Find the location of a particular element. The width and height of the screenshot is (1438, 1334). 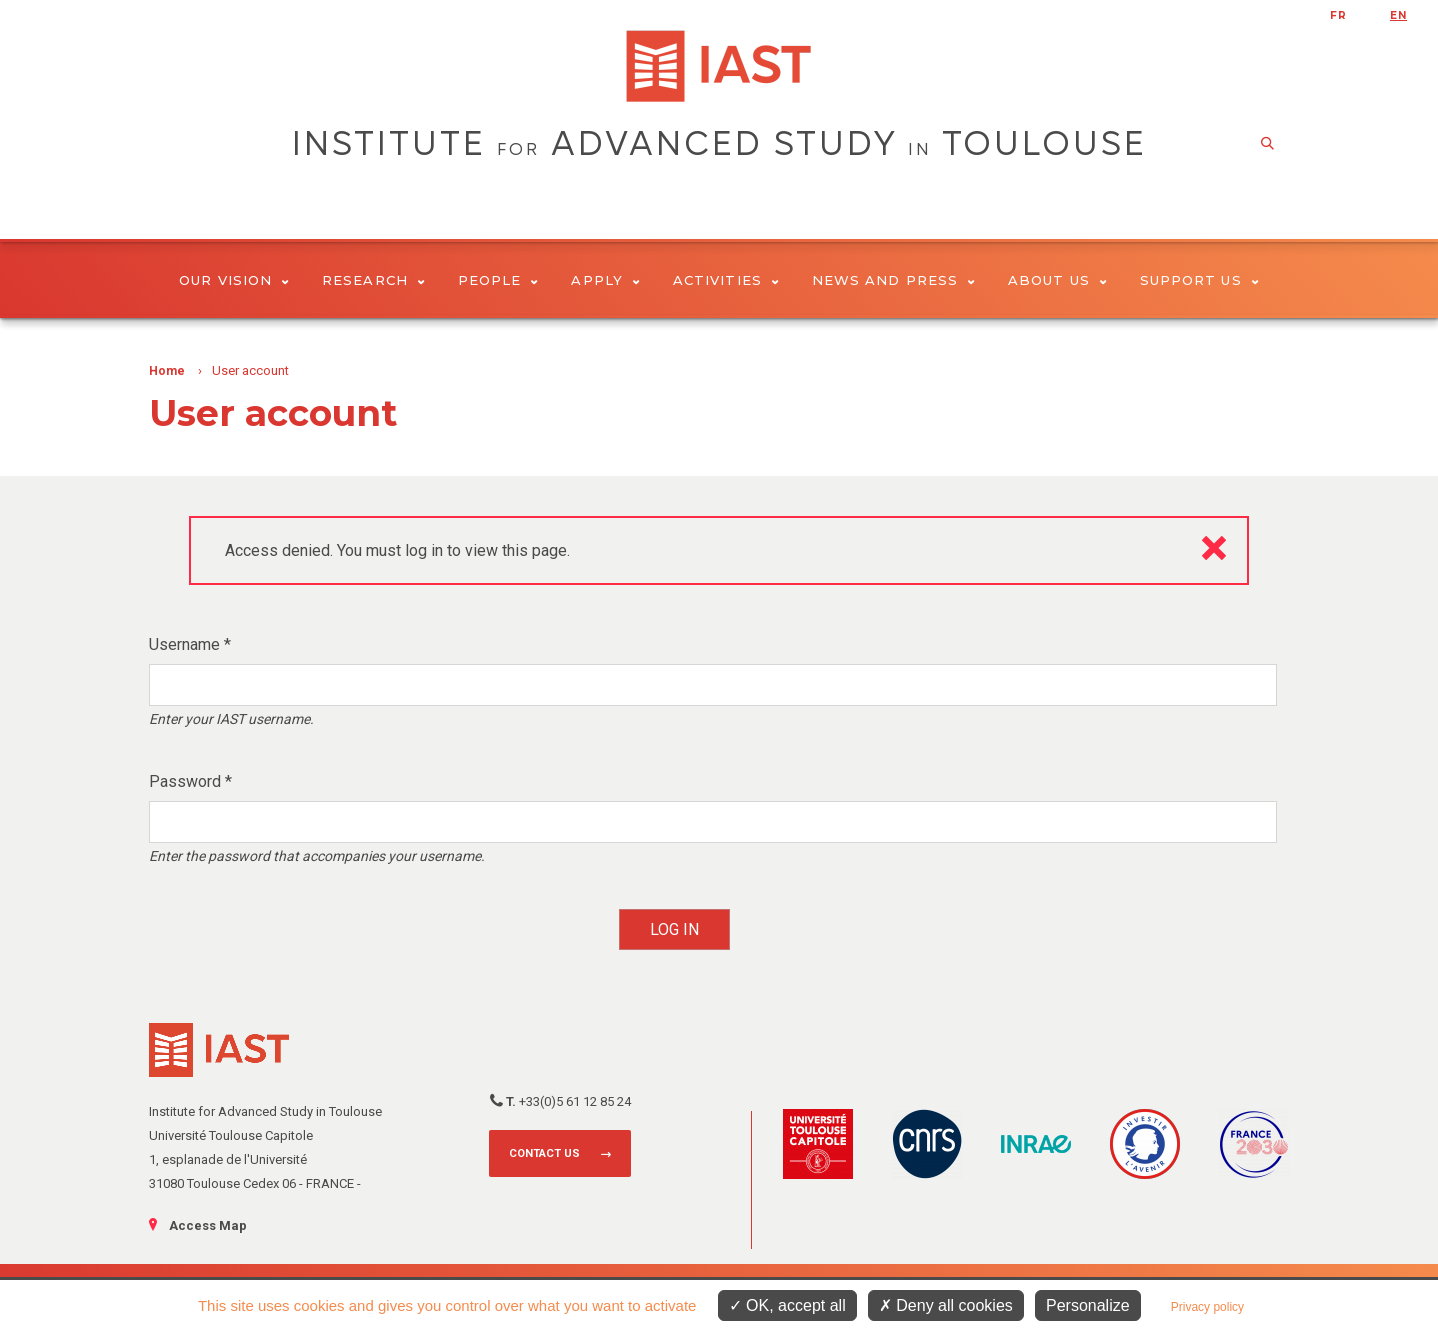

en is located at coordinates (1398, 15).